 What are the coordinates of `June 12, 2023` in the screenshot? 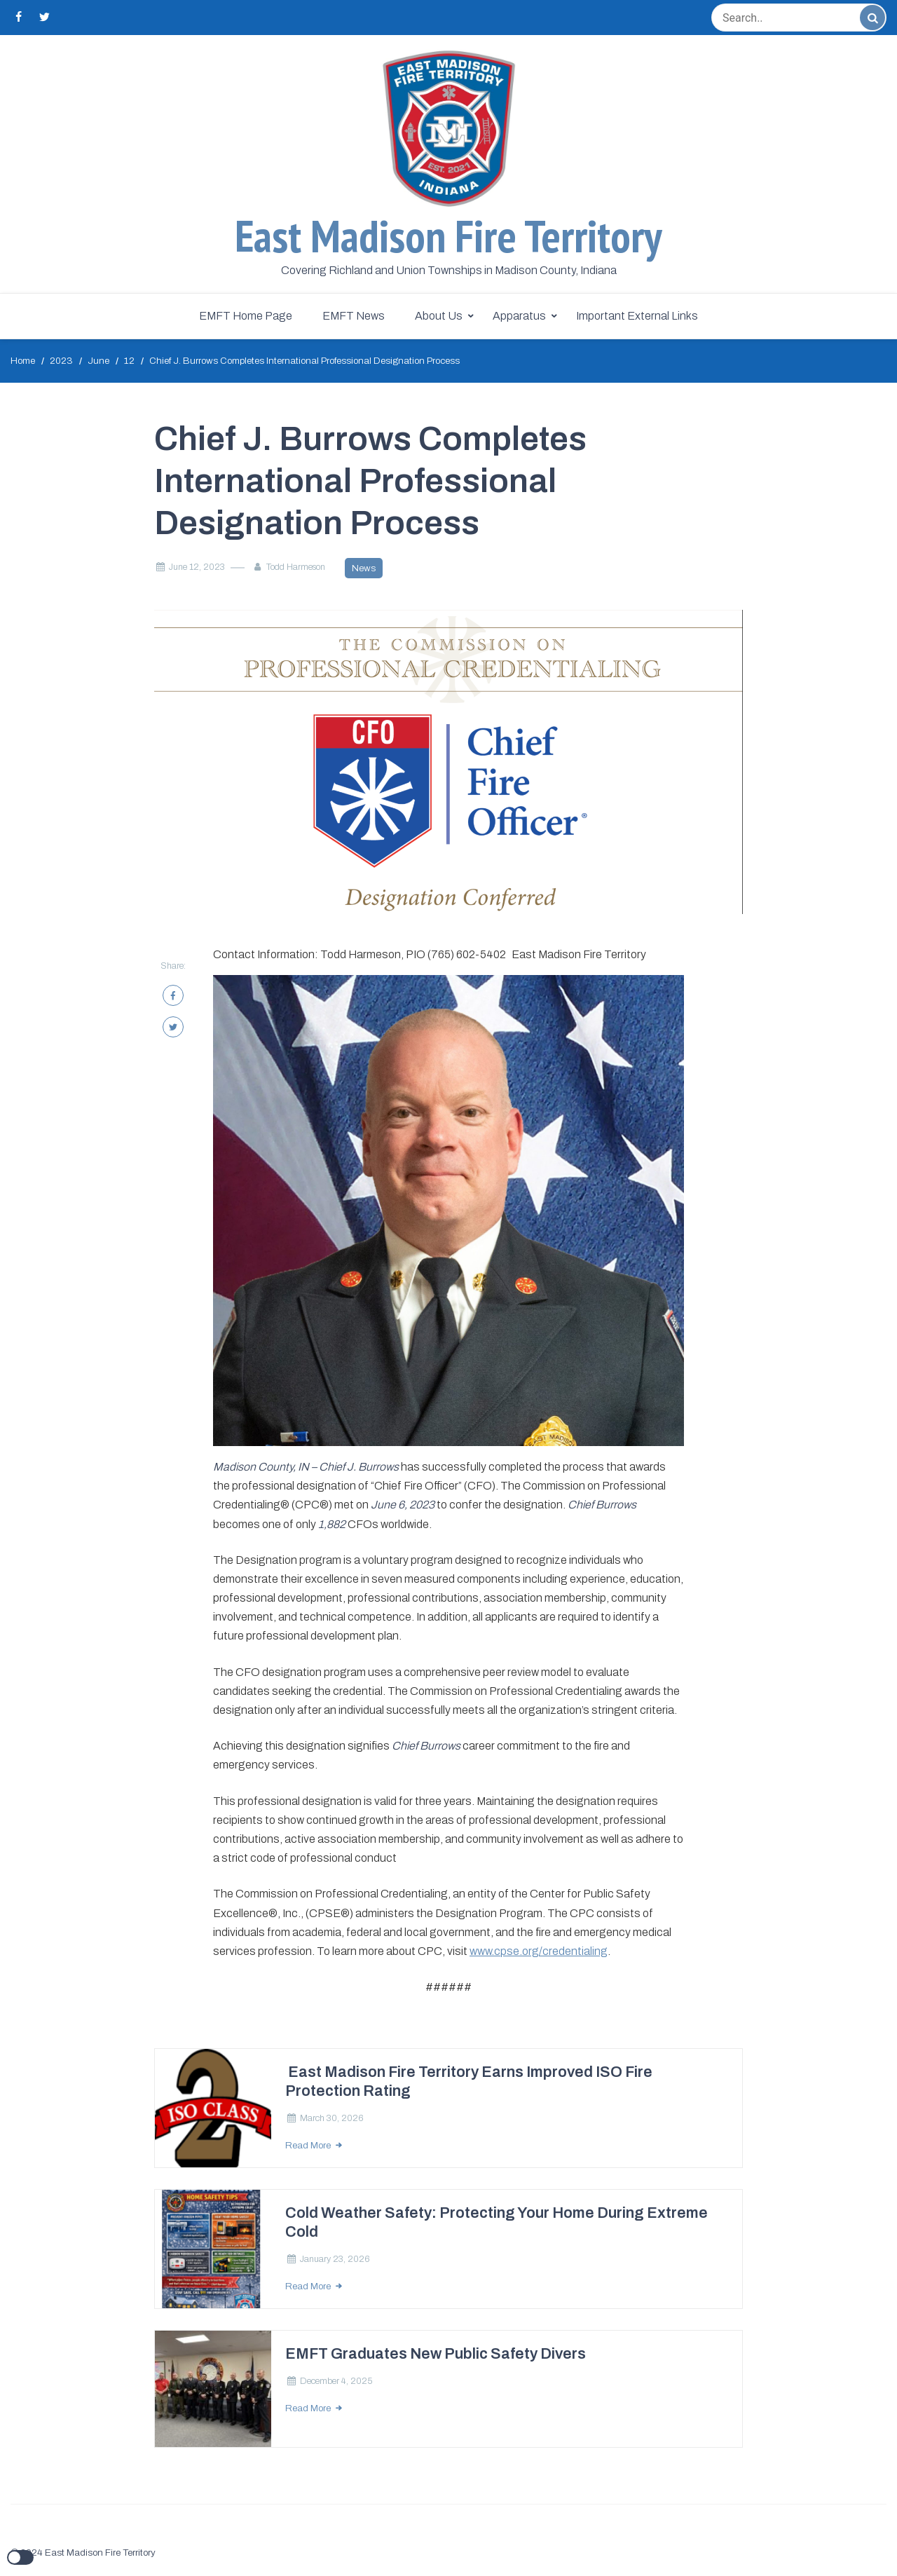 It's located at (197, 567).